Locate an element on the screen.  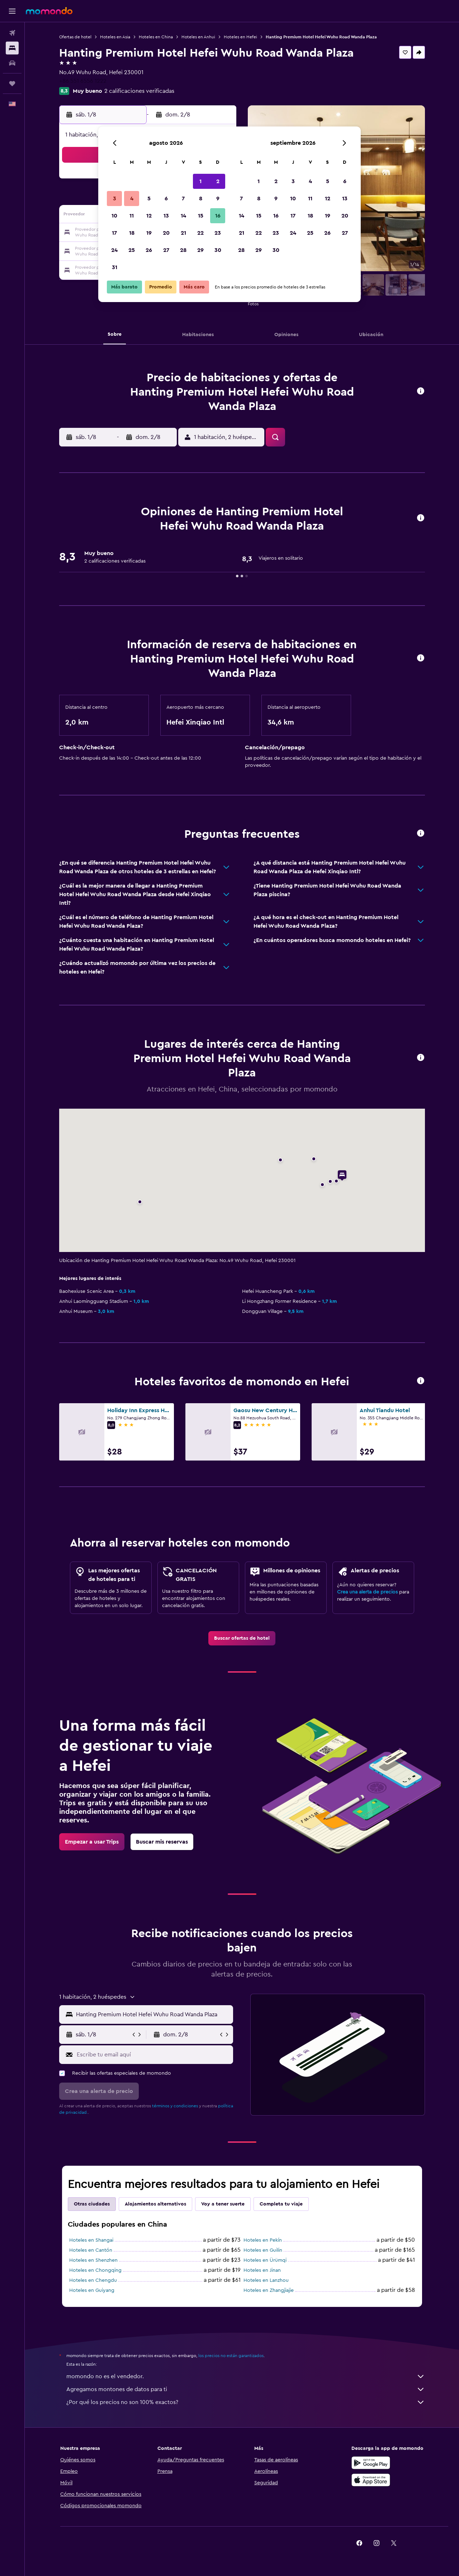
términos y condiciones is located at coordinates (175, 2106).